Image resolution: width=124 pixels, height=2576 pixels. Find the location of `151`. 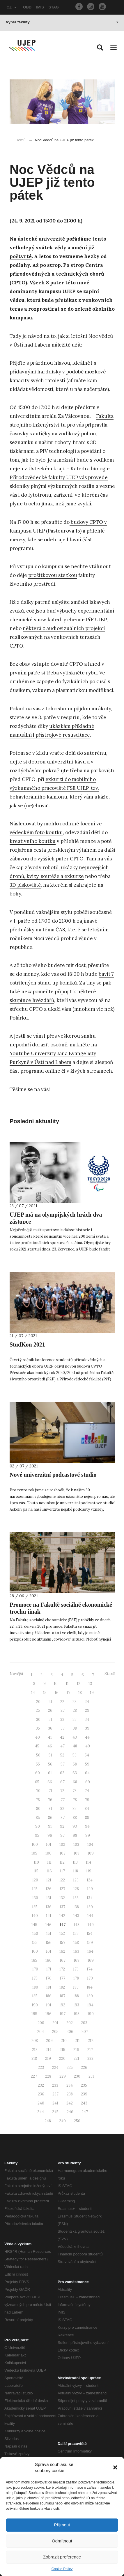

151 is located at coordinates (48, 1933).